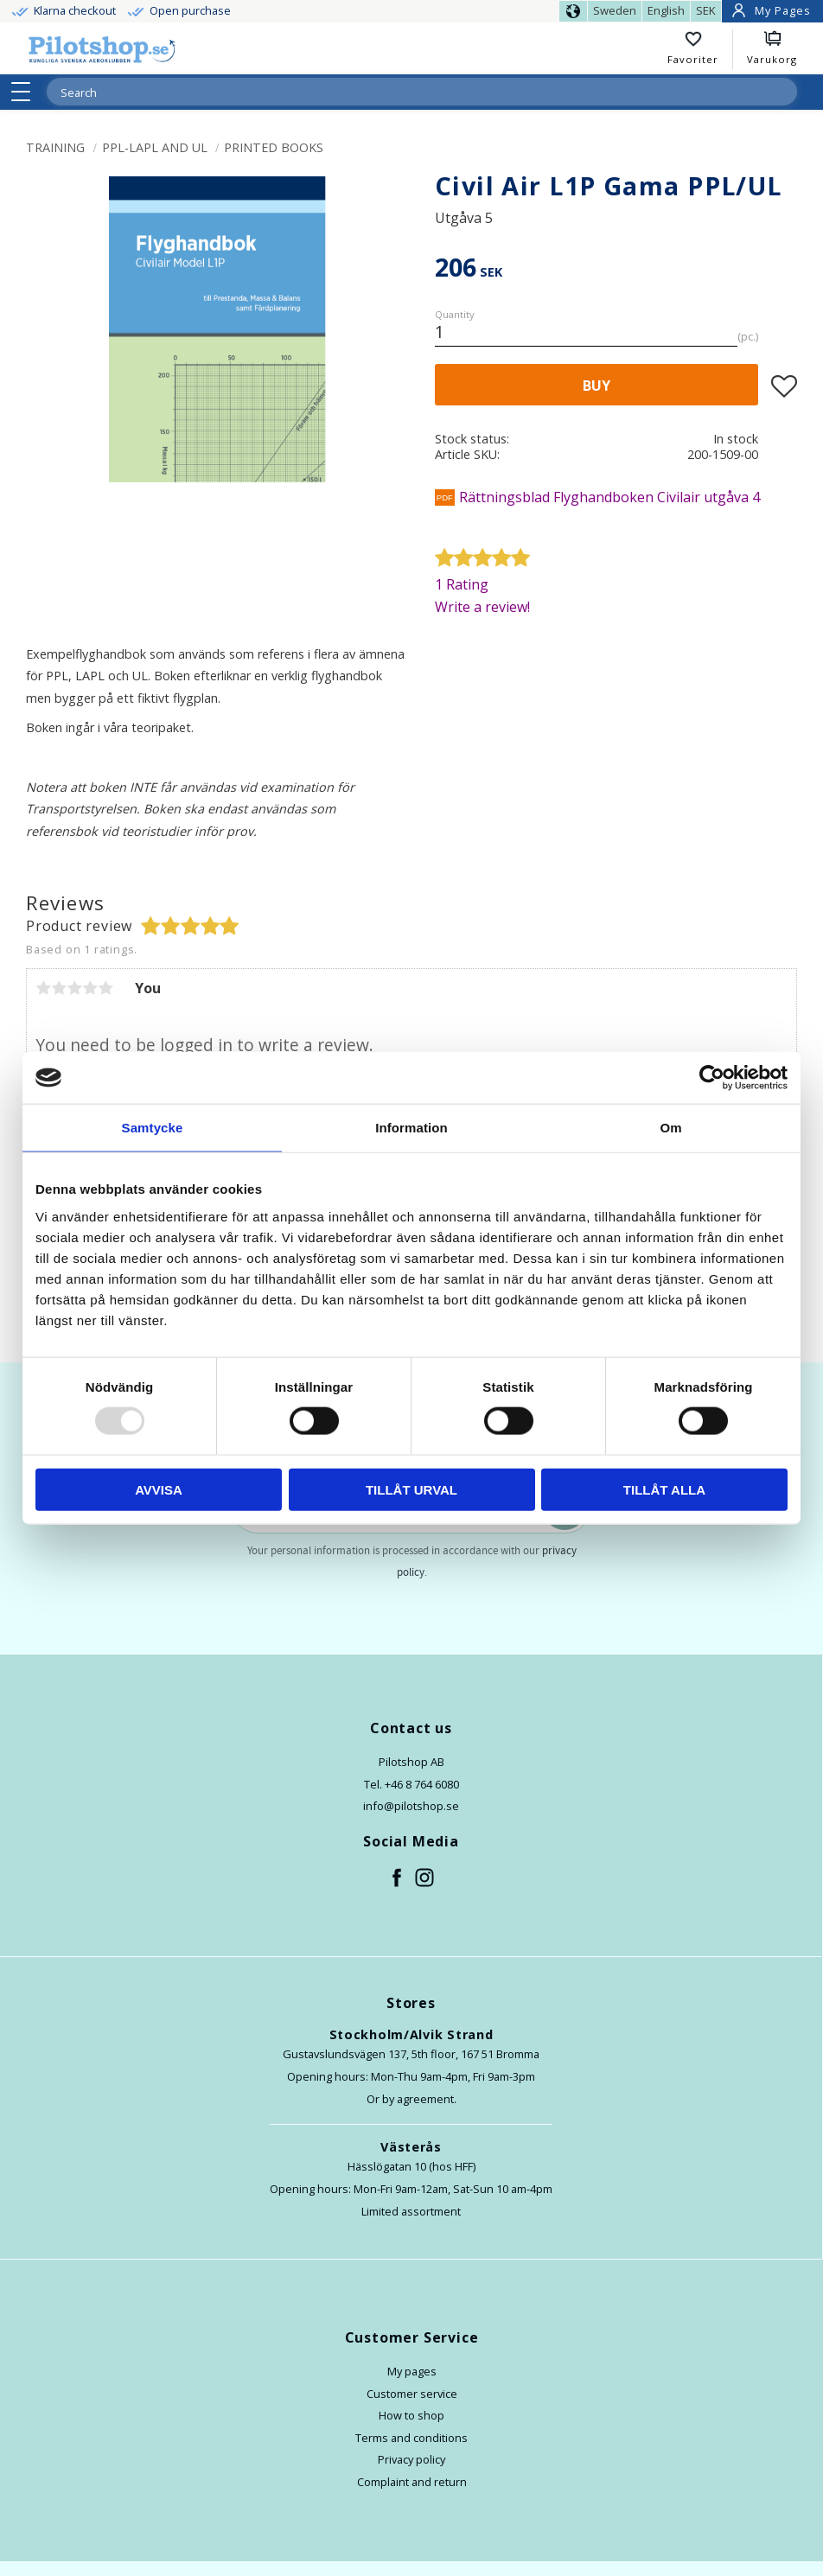  I want to click on My pages, so click(412, 2371).